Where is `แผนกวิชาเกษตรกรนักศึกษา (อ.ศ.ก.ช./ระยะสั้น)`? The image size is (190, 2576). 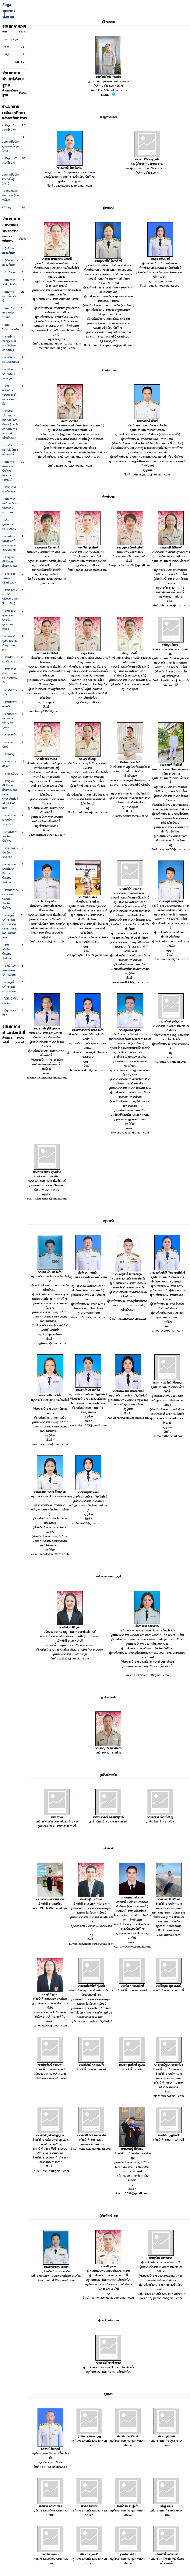
แผนกวิชาเกษตรกรนักศึกษา (อ.ศ.ก.ช./ระยะสั้น) is located at coordinates (8, 471).